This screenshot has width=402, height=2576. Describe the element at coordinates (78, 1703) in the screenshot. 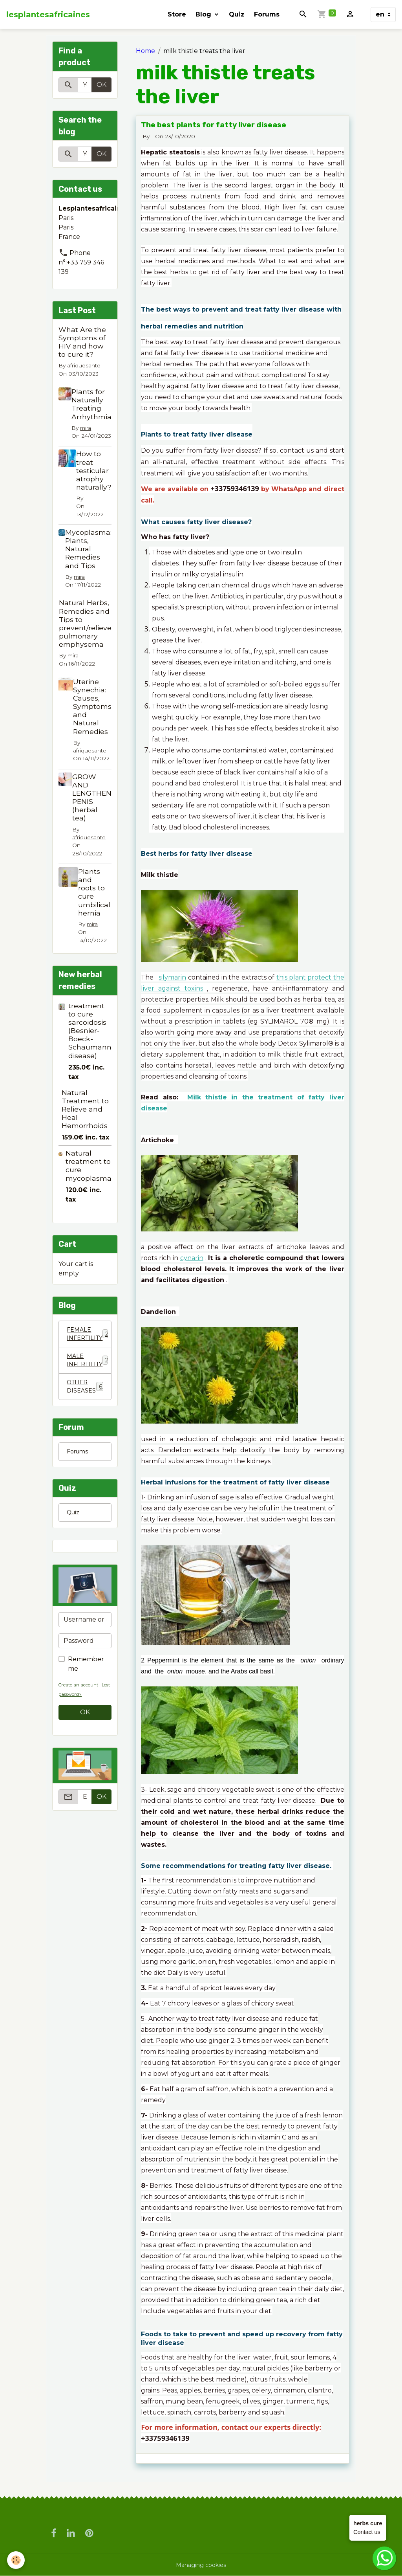

I see `Lost password?` at that location.